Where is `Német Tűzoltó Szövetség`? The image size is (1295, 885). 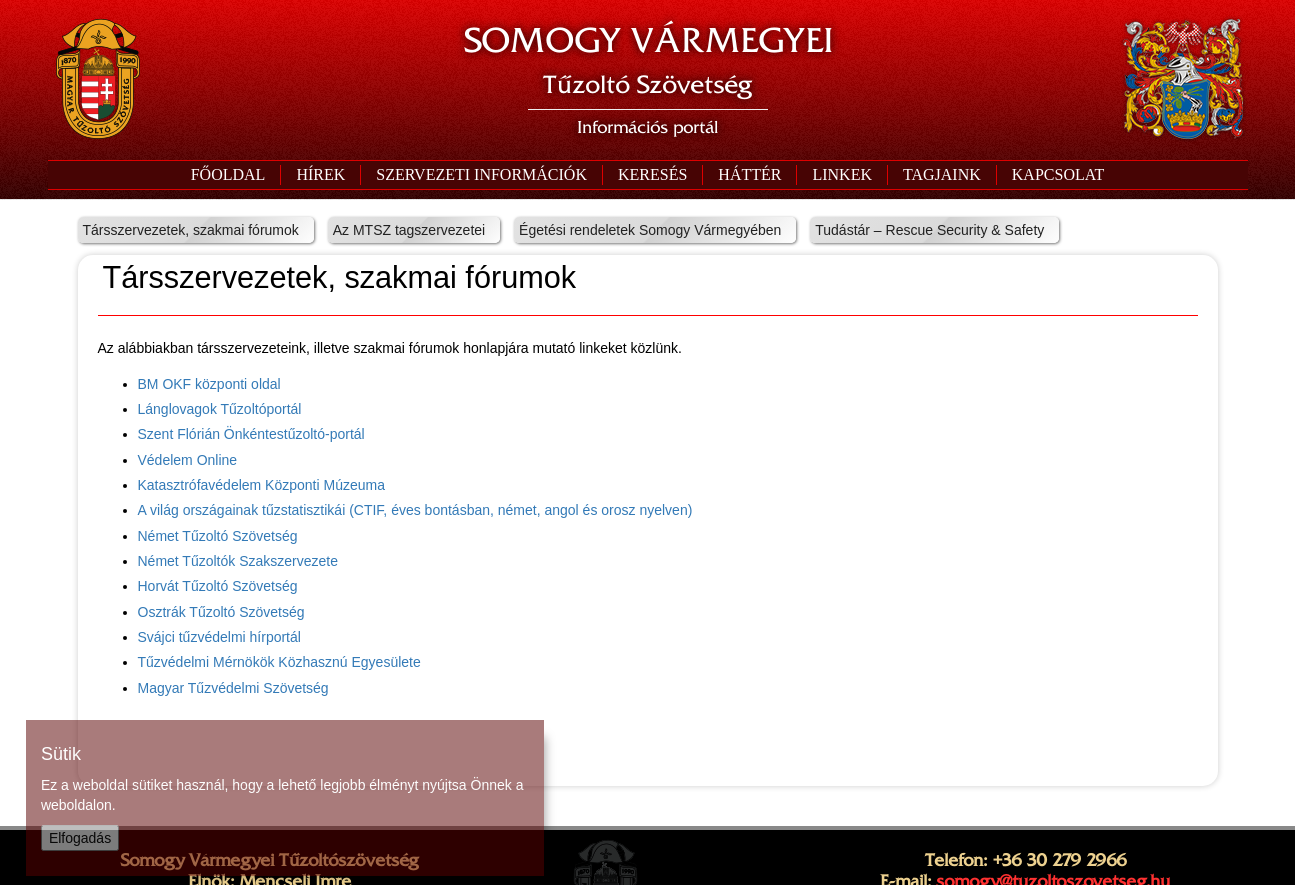
Német Tűzoltó Szövetség is located at coordinates (218, 536).